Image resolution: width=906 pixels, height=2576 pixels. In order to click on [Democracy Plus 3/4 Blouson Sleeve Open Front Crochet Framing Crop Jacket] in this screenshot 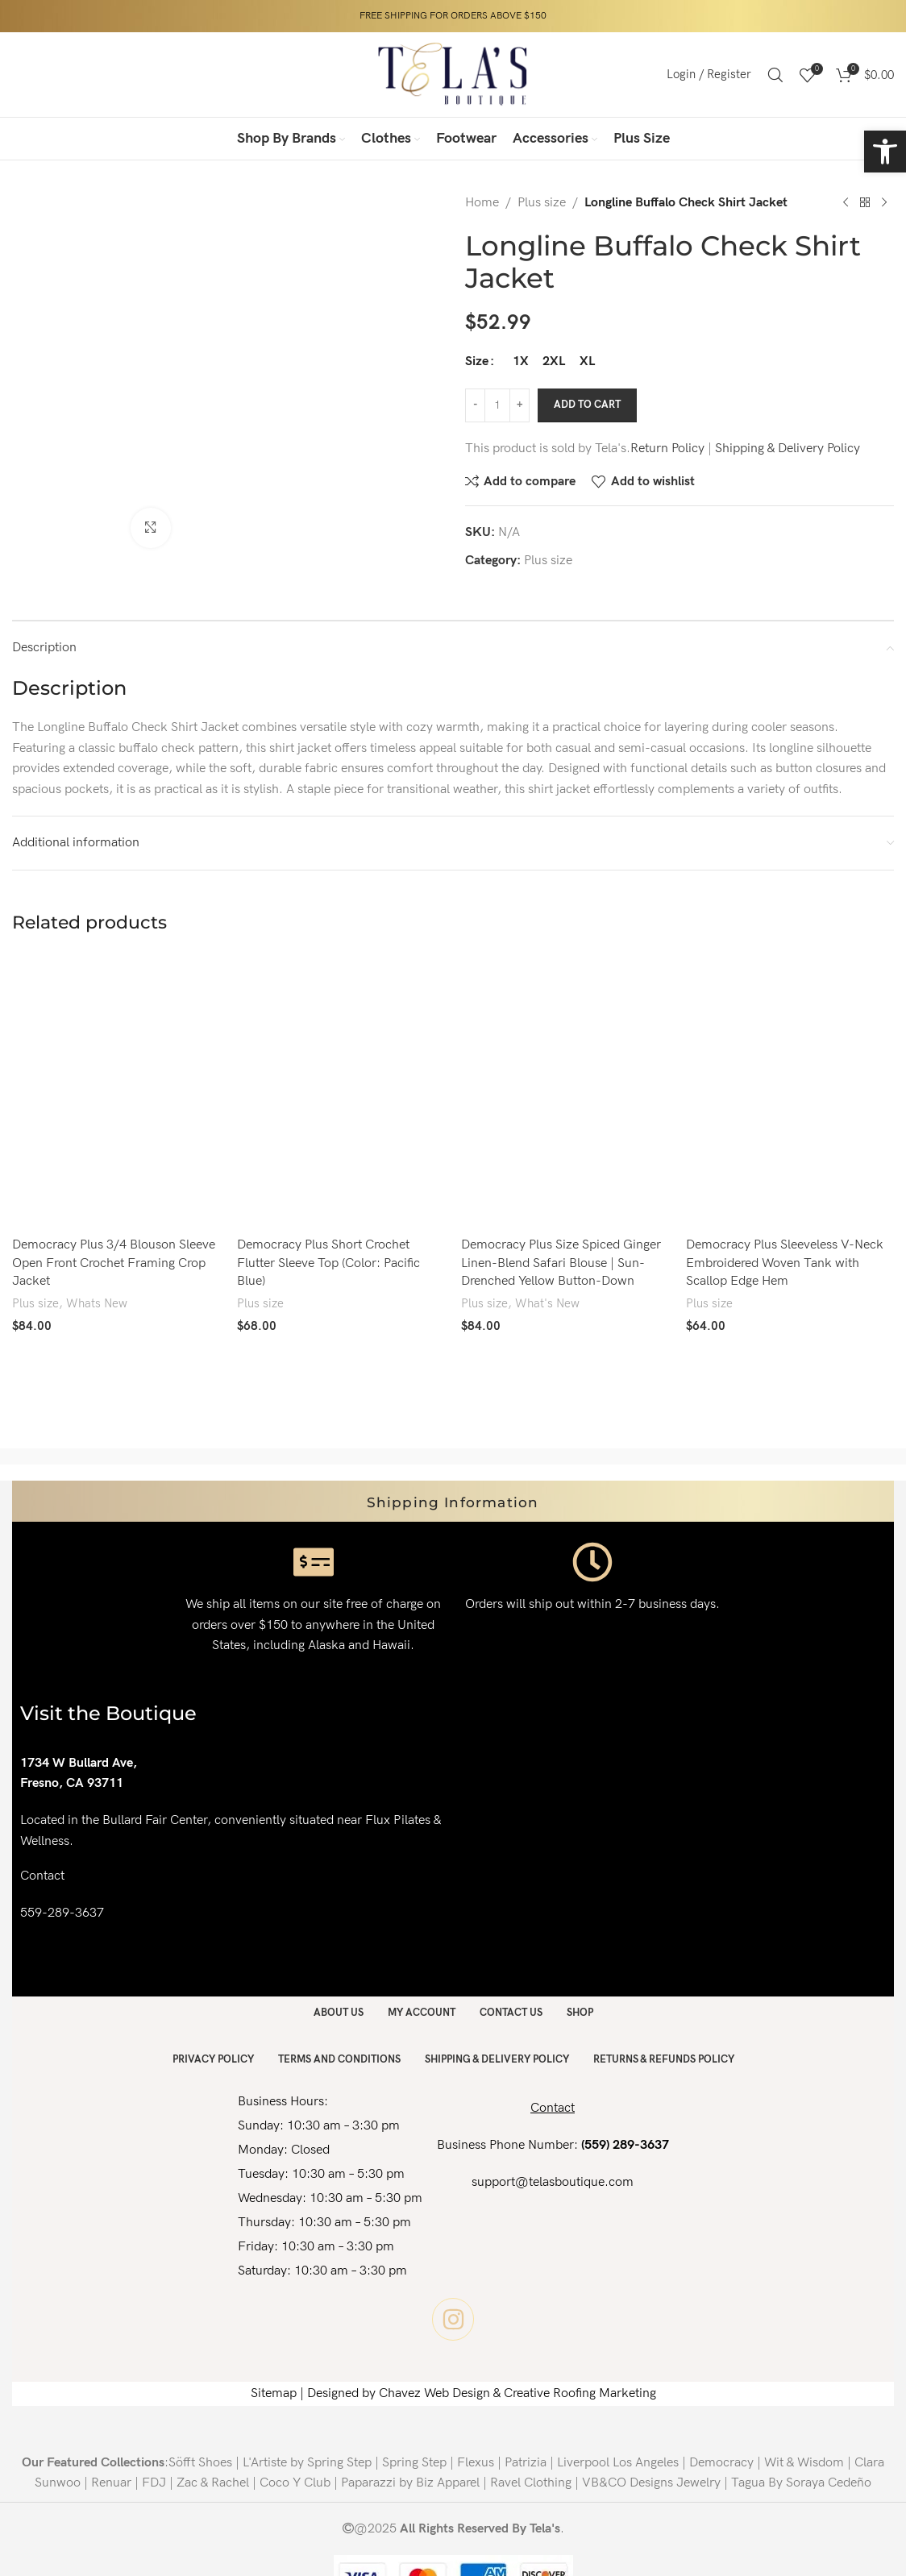, I will do `click(116, 1091)`.